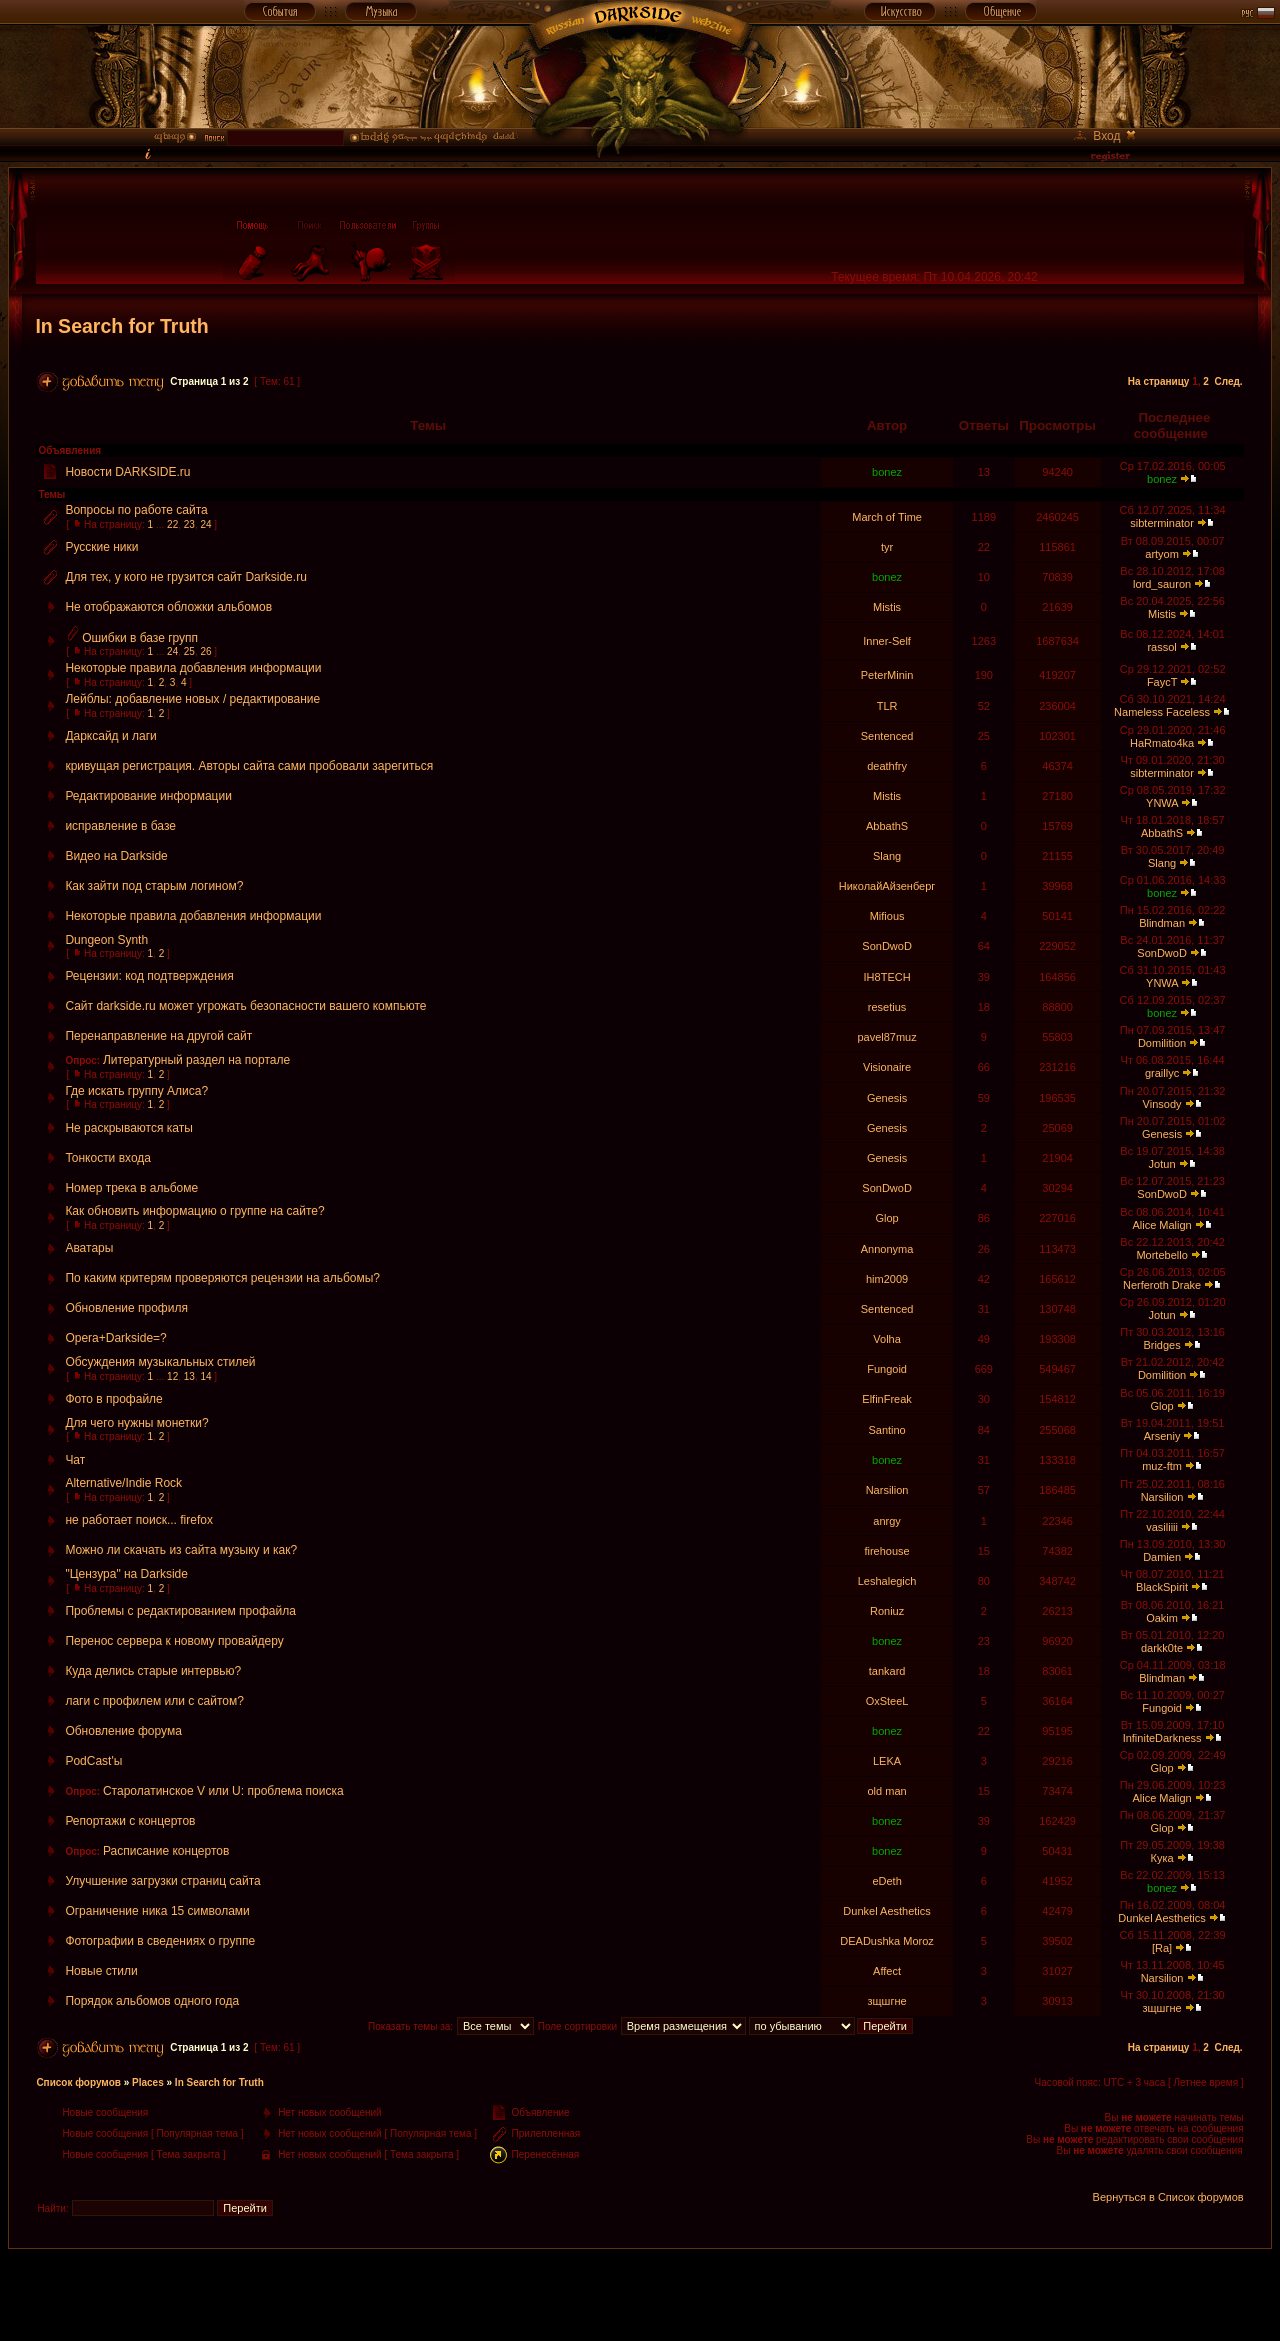 Image resolution: width=1280 pixels, height=2341 pixels. What do you see at coordinates (78, 2082) in the screenshot?
I see `Список форумов` at bounding box center [78, 2082].